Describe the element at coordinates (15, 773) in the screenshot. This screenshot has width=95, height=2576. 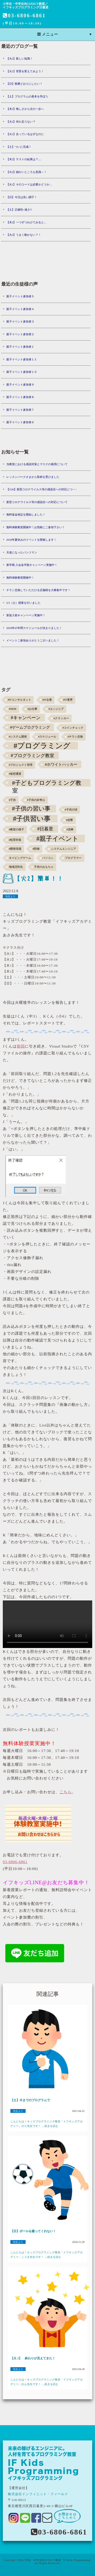
I see `#仮想通貨 [#仮想通貨 (1個の項目)]` at that location.